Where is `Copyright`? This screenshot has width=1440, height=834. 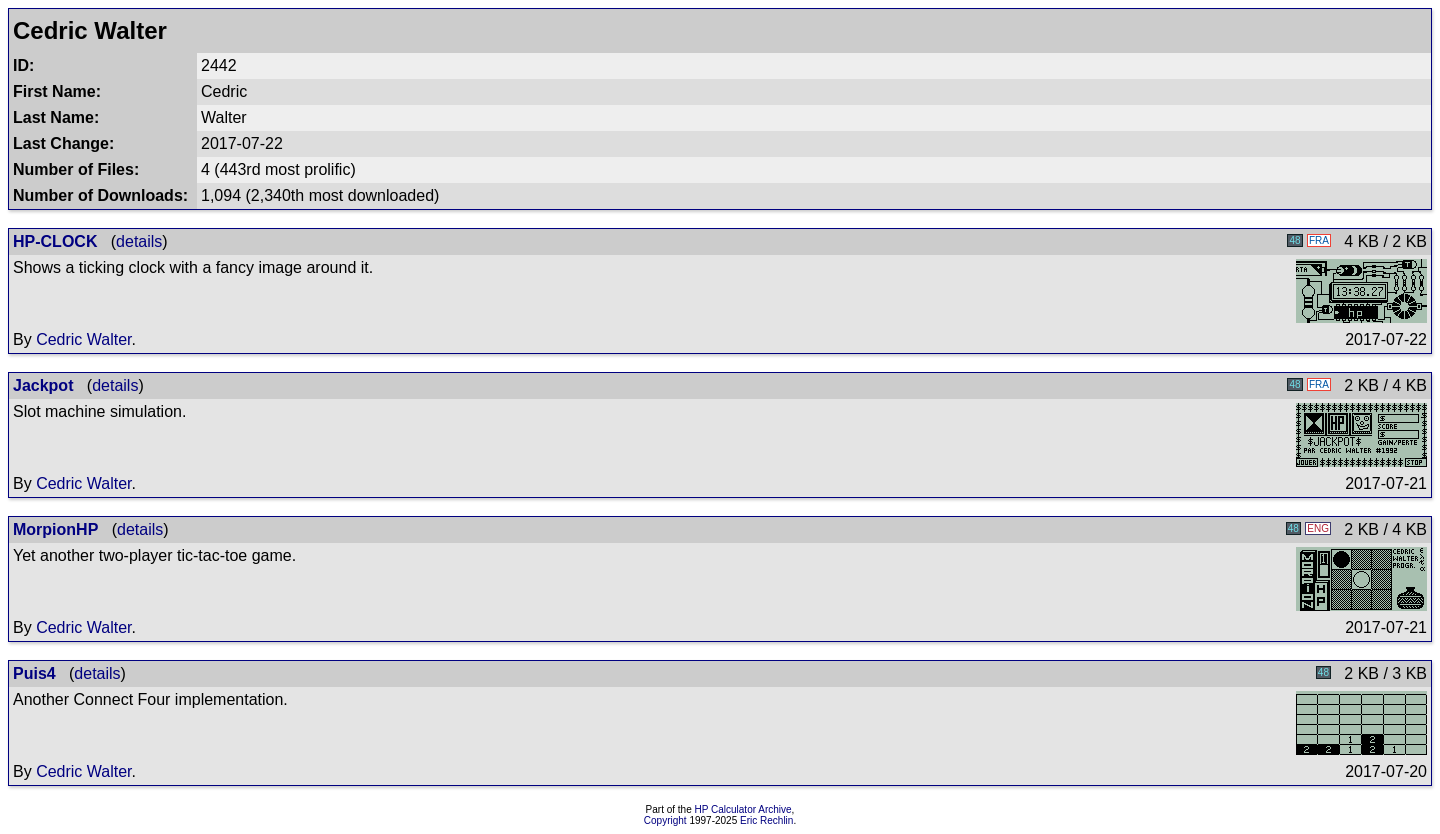 Copyright is located at coordinates (665, 820).